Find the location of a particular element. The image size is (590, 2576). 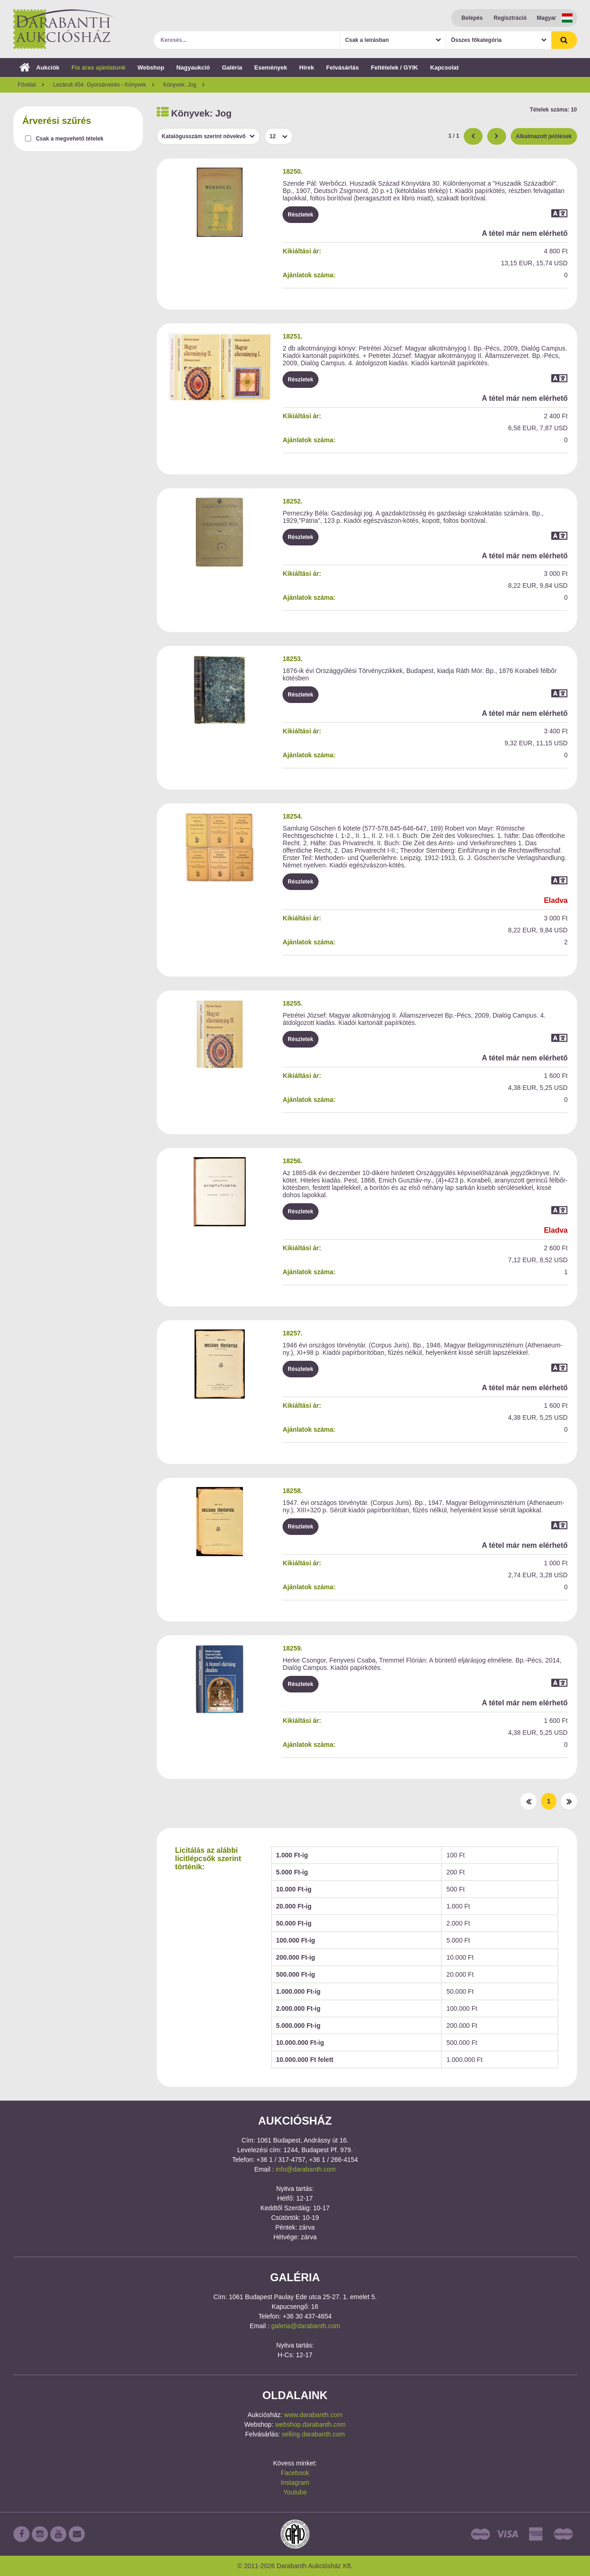

Aukciók is located at coordinates (39, 67).